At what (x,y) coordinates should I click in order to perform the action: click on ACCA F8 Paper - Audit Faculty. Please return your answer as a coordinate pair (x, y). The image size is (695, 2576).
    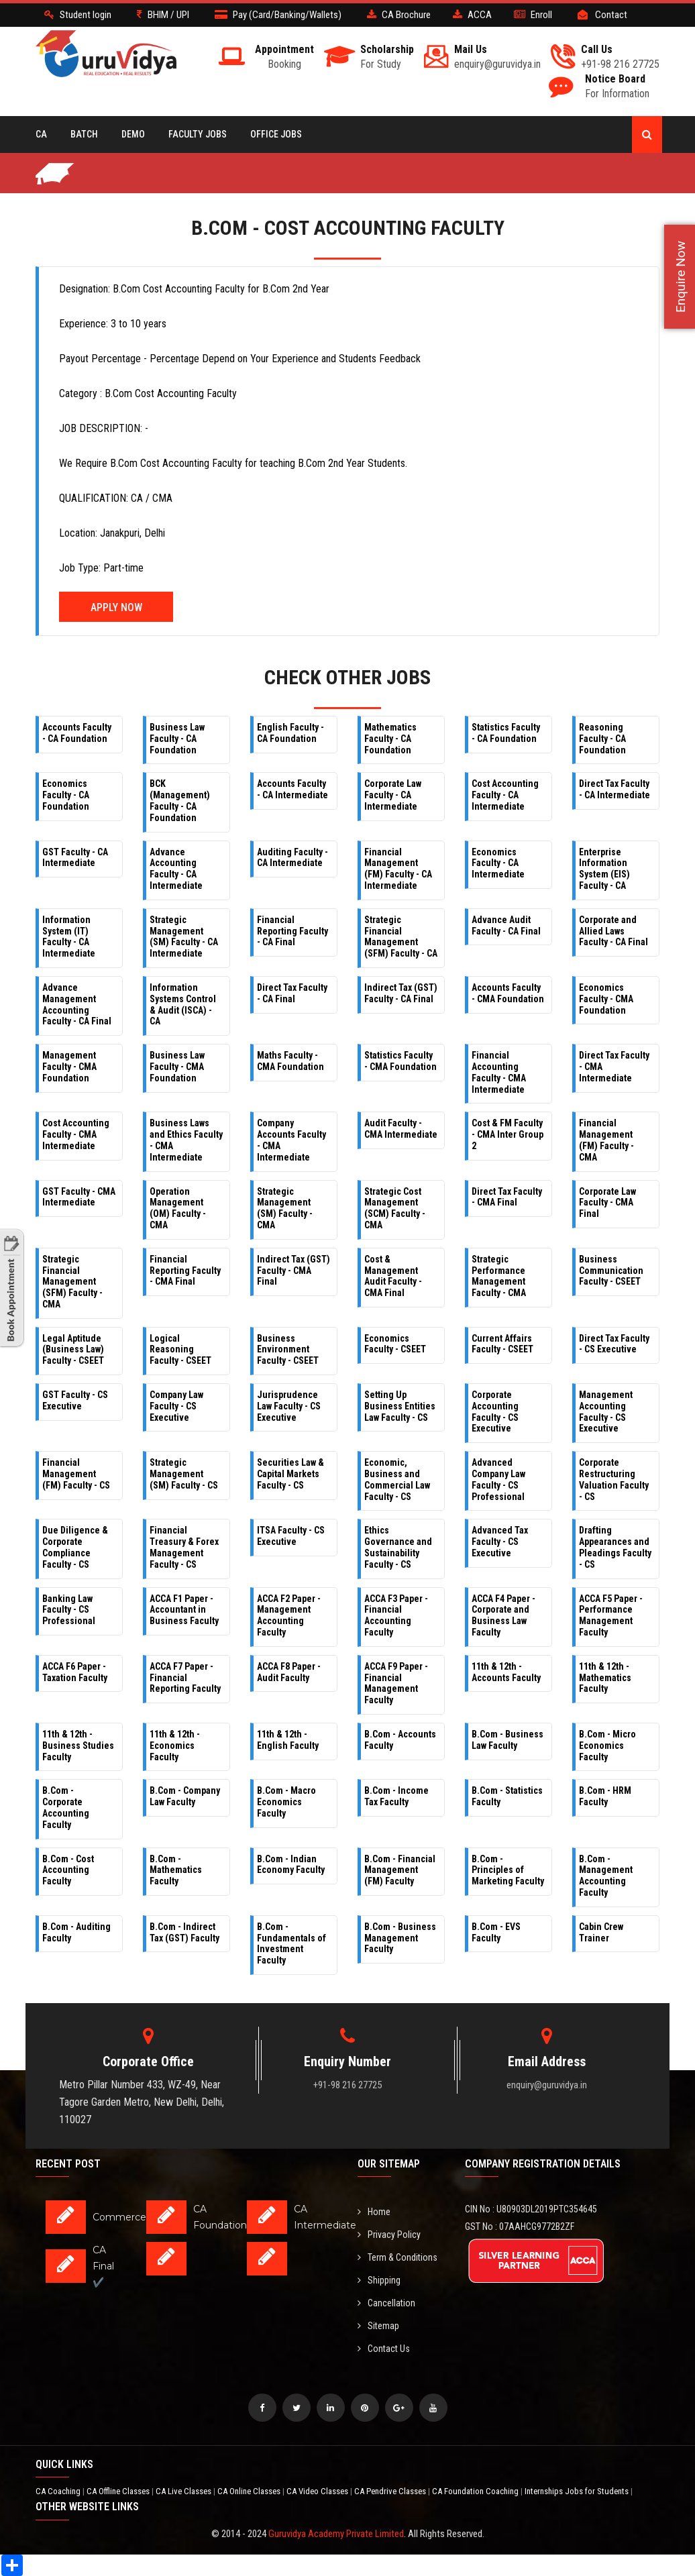
    Looking at the image, I should click on (289, 1672).